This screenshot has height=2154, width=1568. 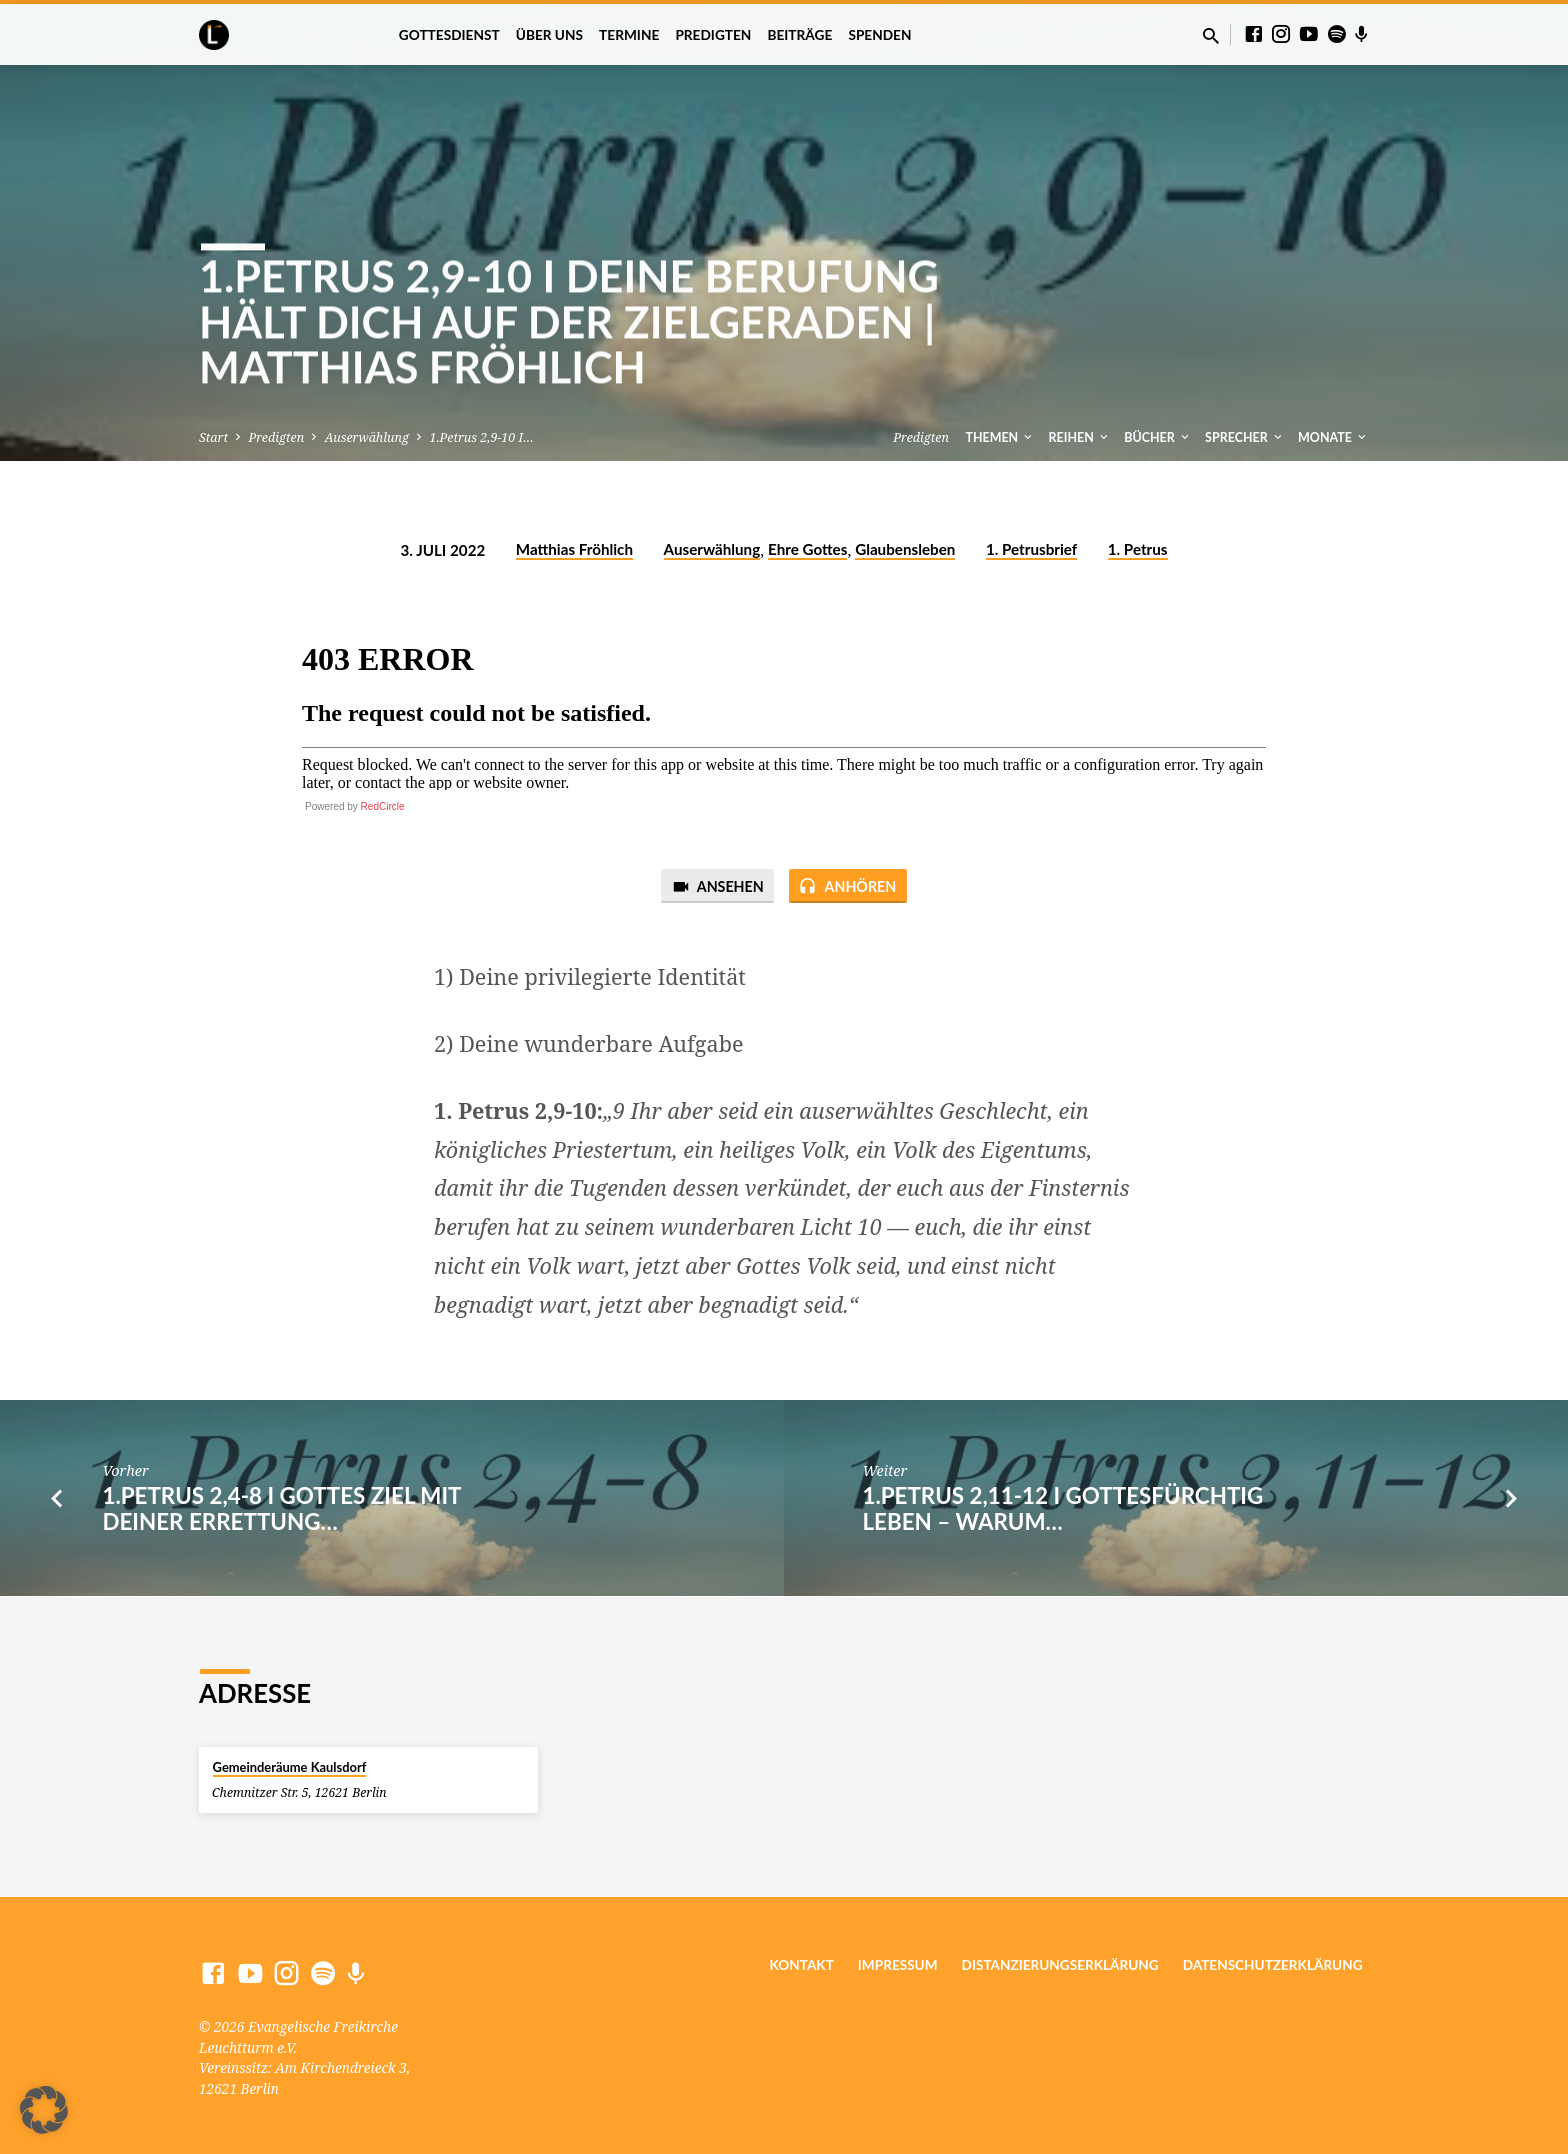 I want to click on Impressum, so click(x=898, y=1965).